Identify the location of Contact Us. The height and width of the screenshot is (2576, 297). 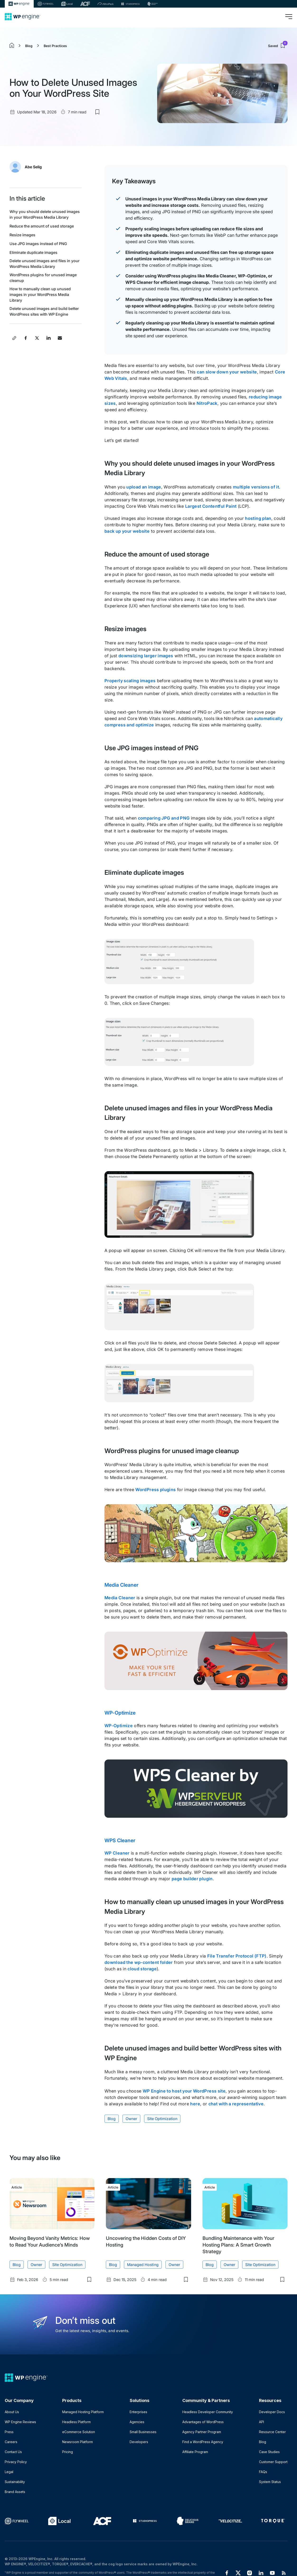
(13, 2419).